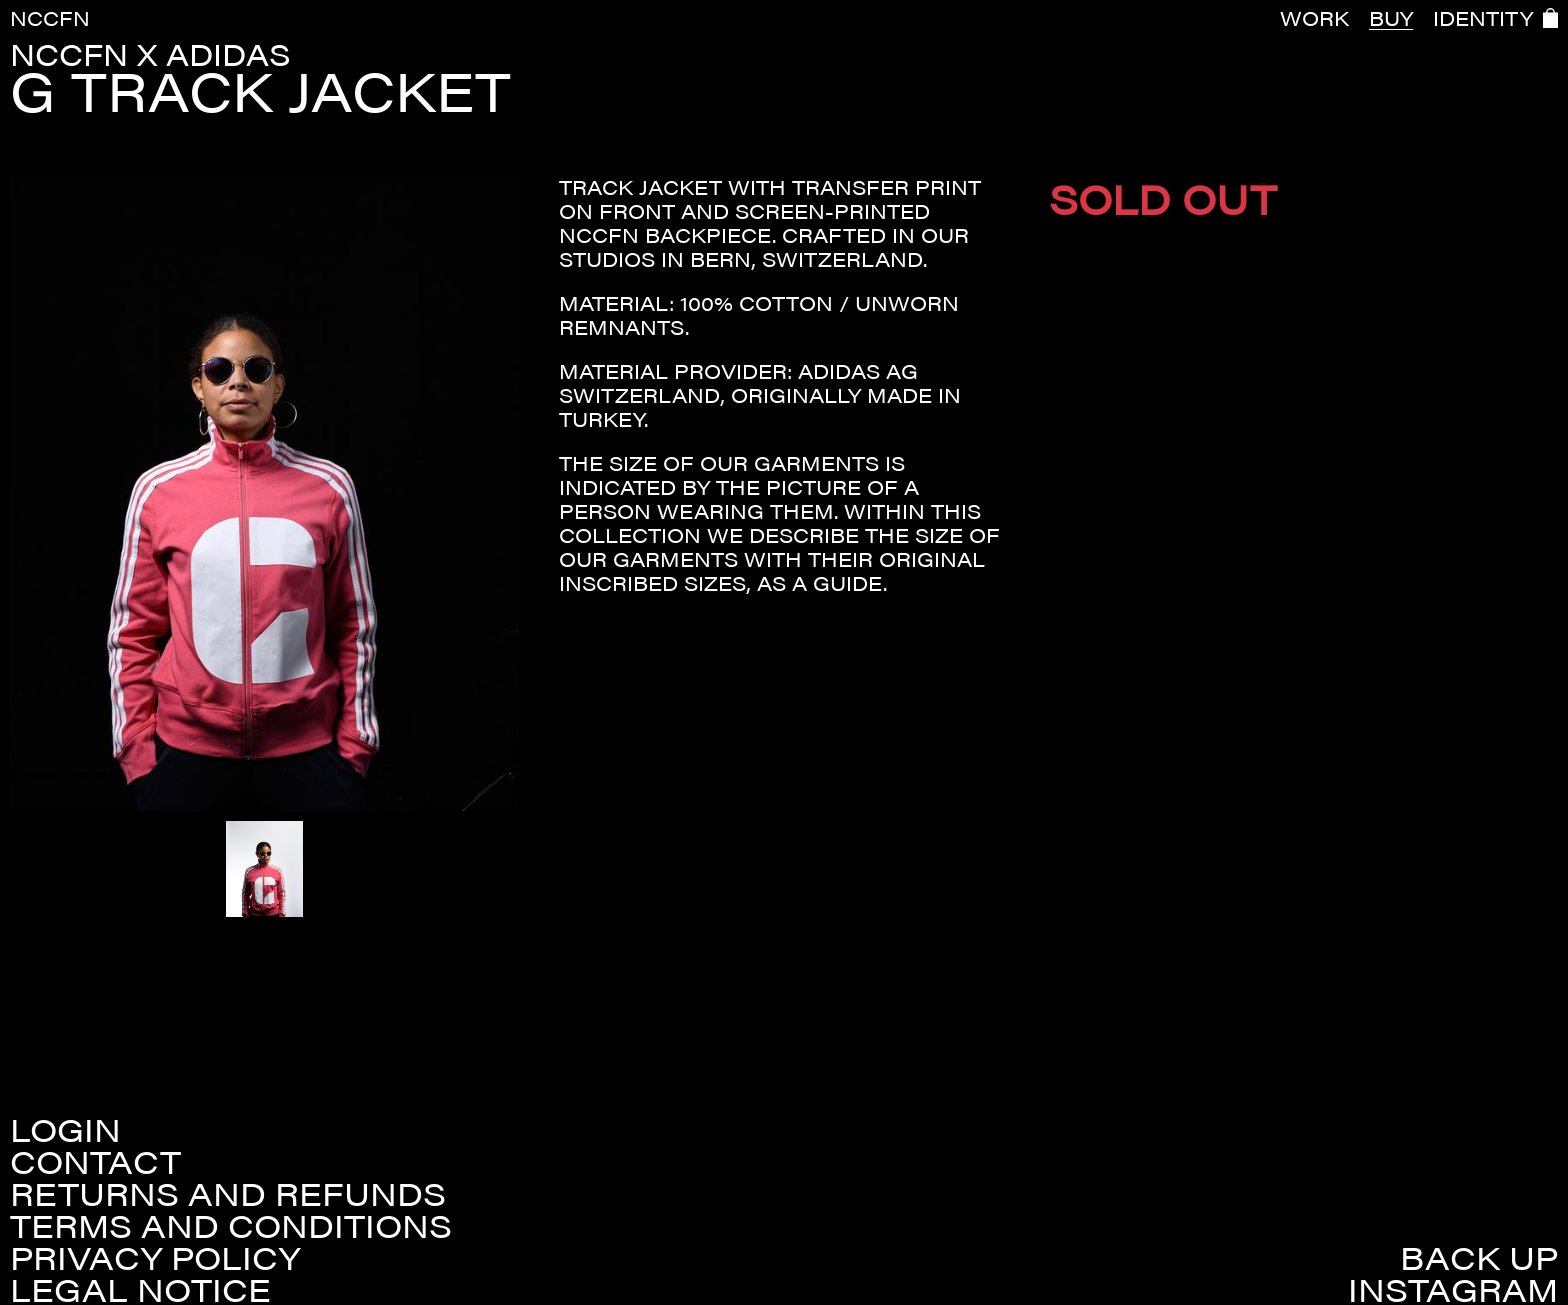 The width and height of the screenshot is (1568, 1305). Describe the element at coordinates (1479, 1257) in the screenshot. I see `Back up` at that location.